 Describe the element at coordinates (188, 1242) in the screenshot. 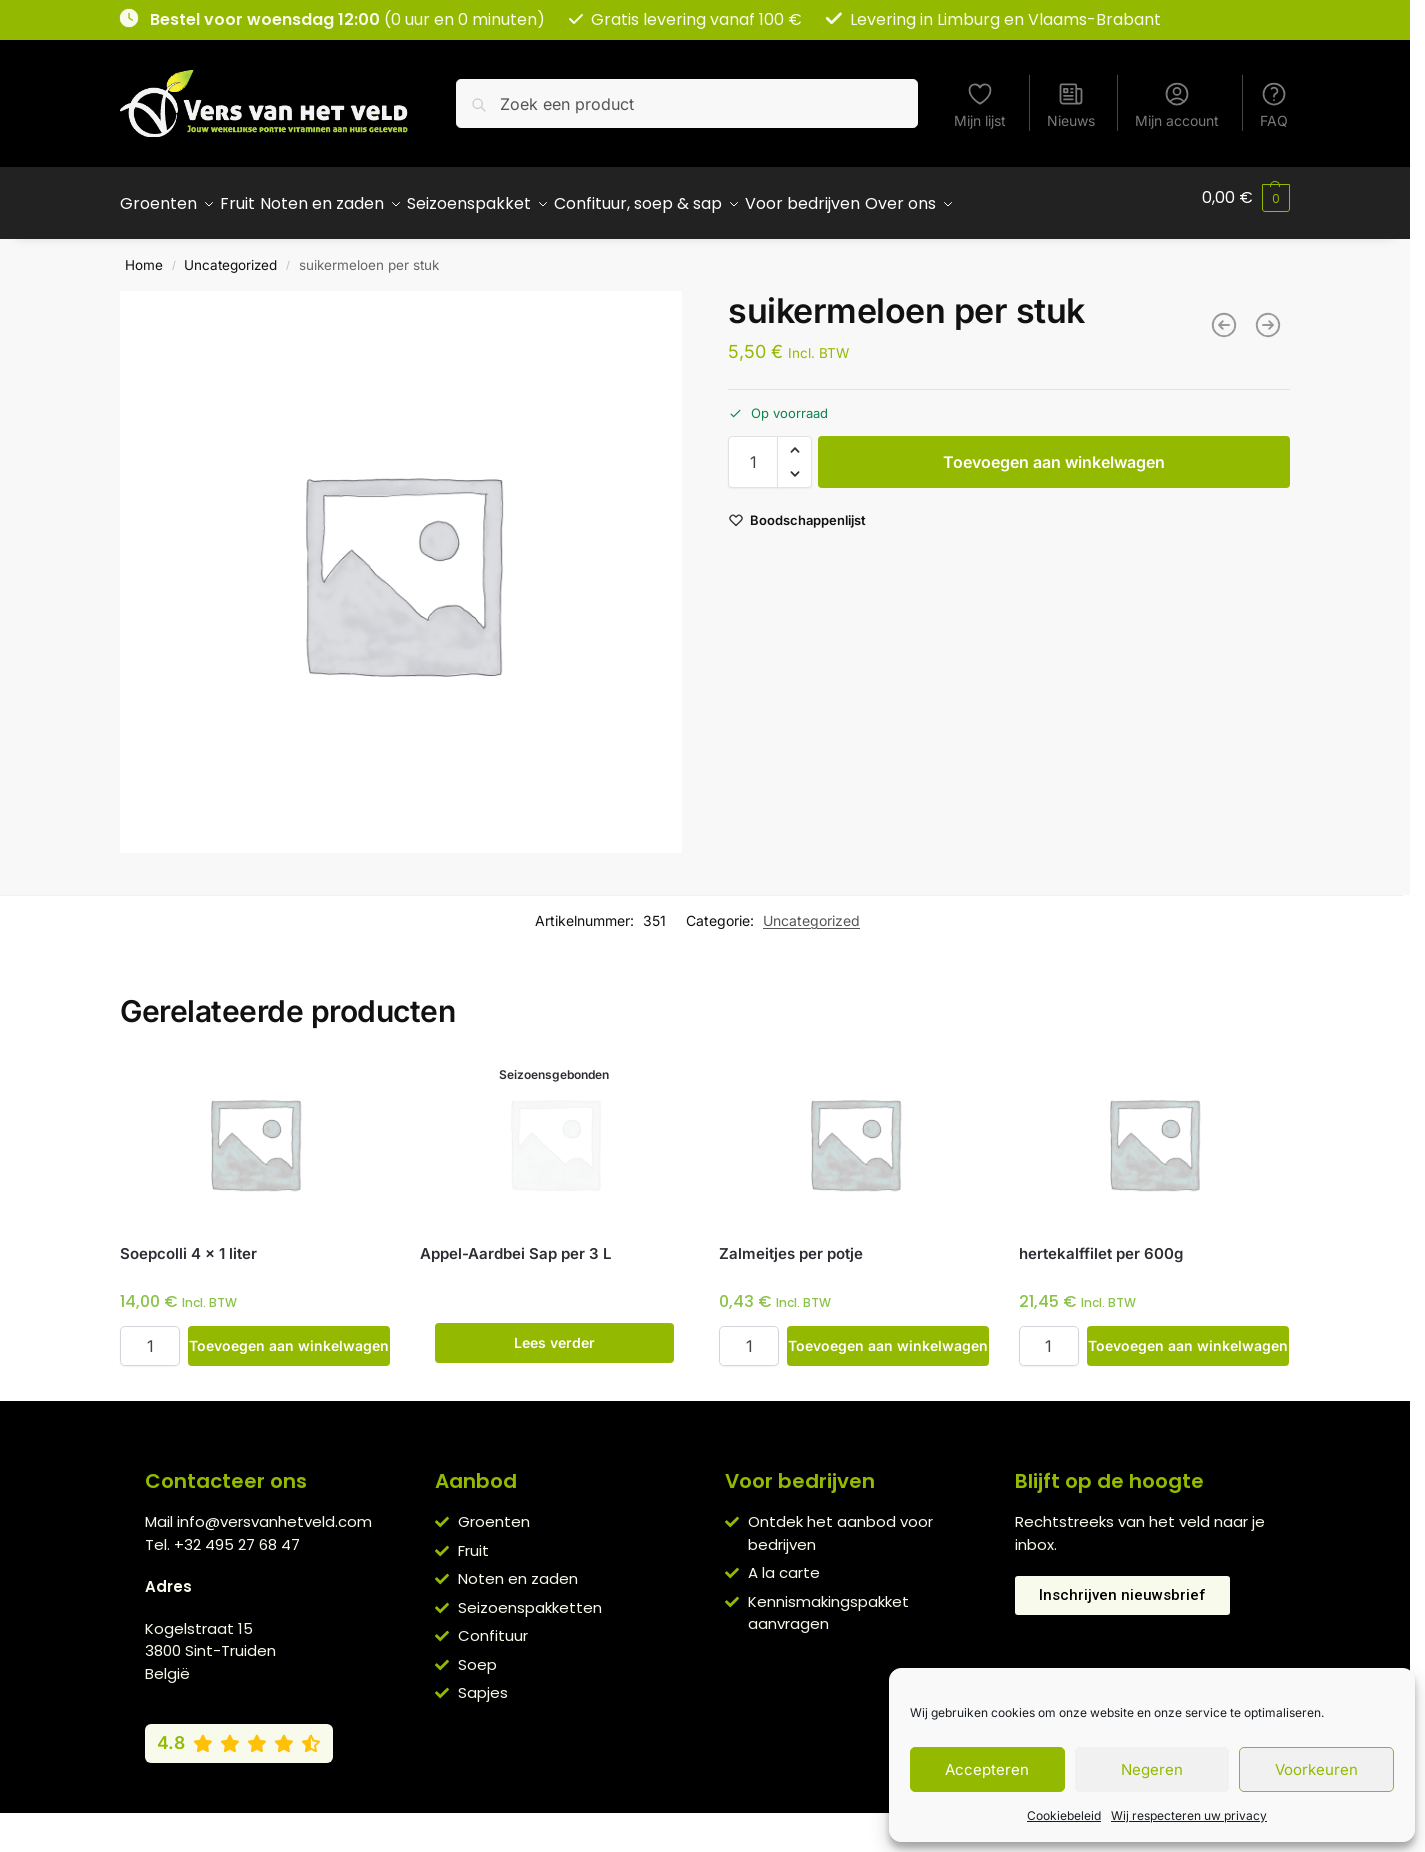

I see `Soepcolli 4 x 1 liter` at that location.